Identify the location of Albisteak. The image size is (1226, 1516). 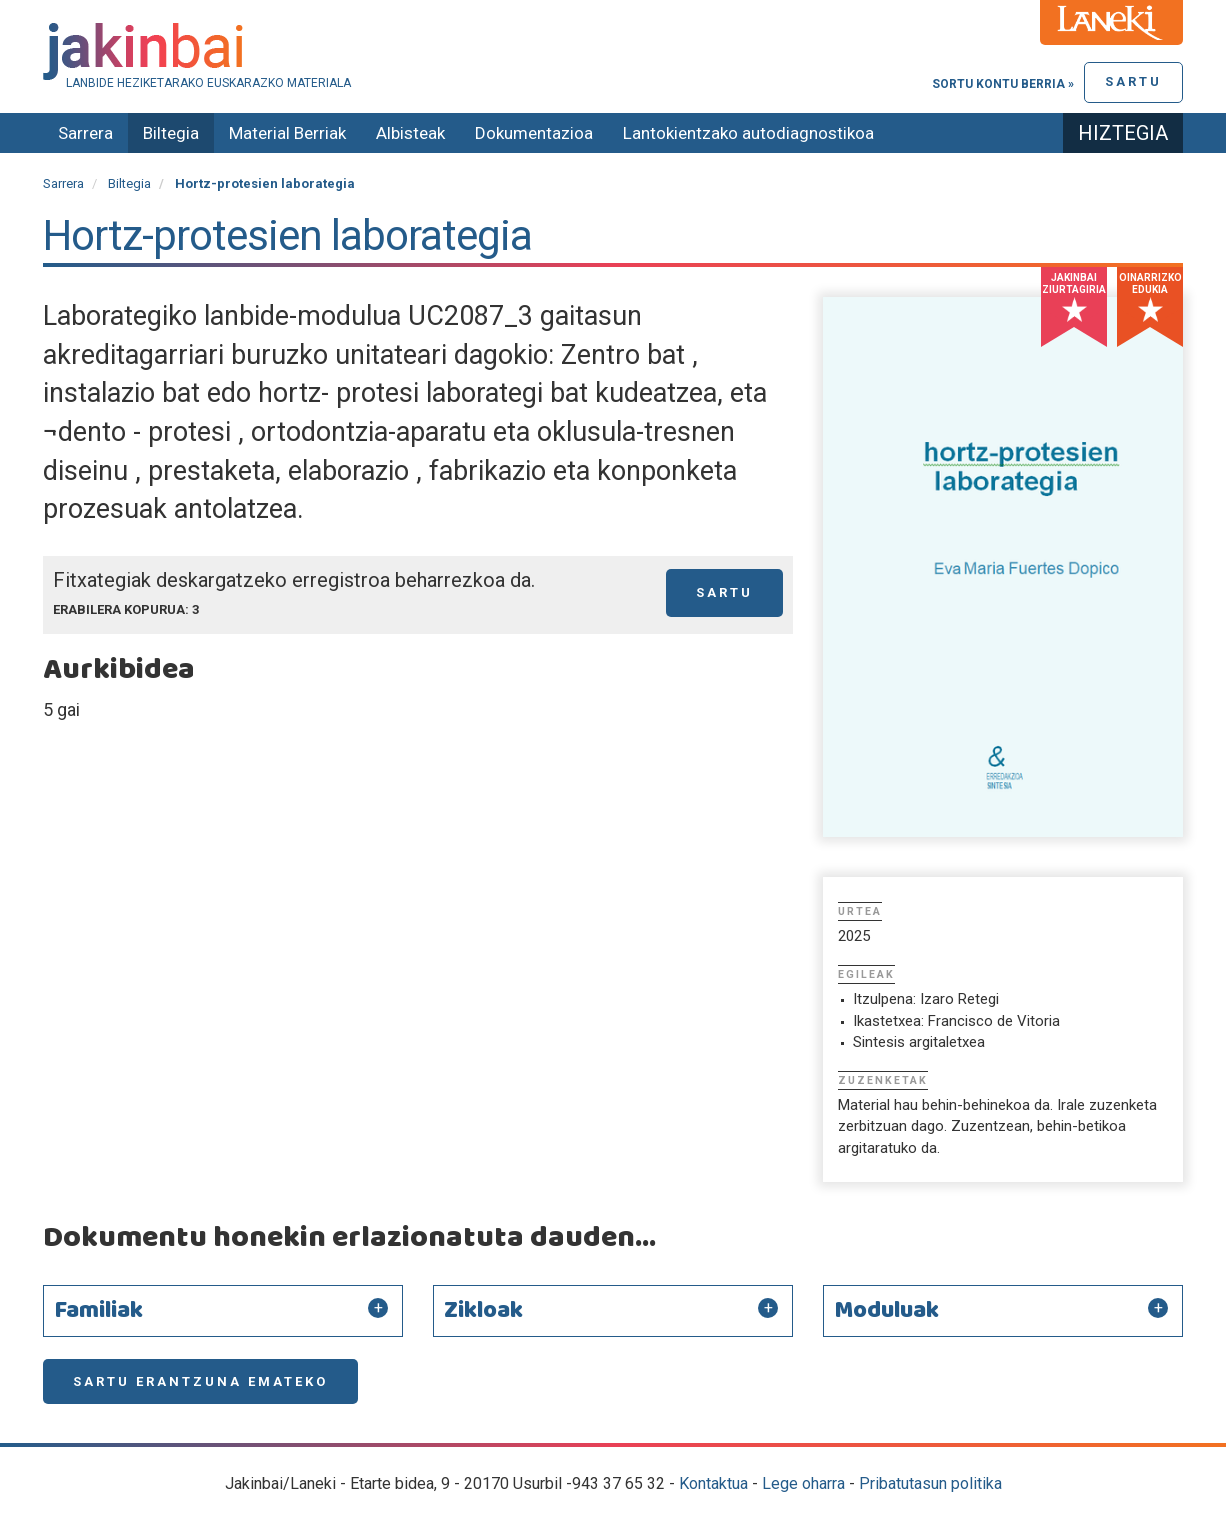
(410, 133).